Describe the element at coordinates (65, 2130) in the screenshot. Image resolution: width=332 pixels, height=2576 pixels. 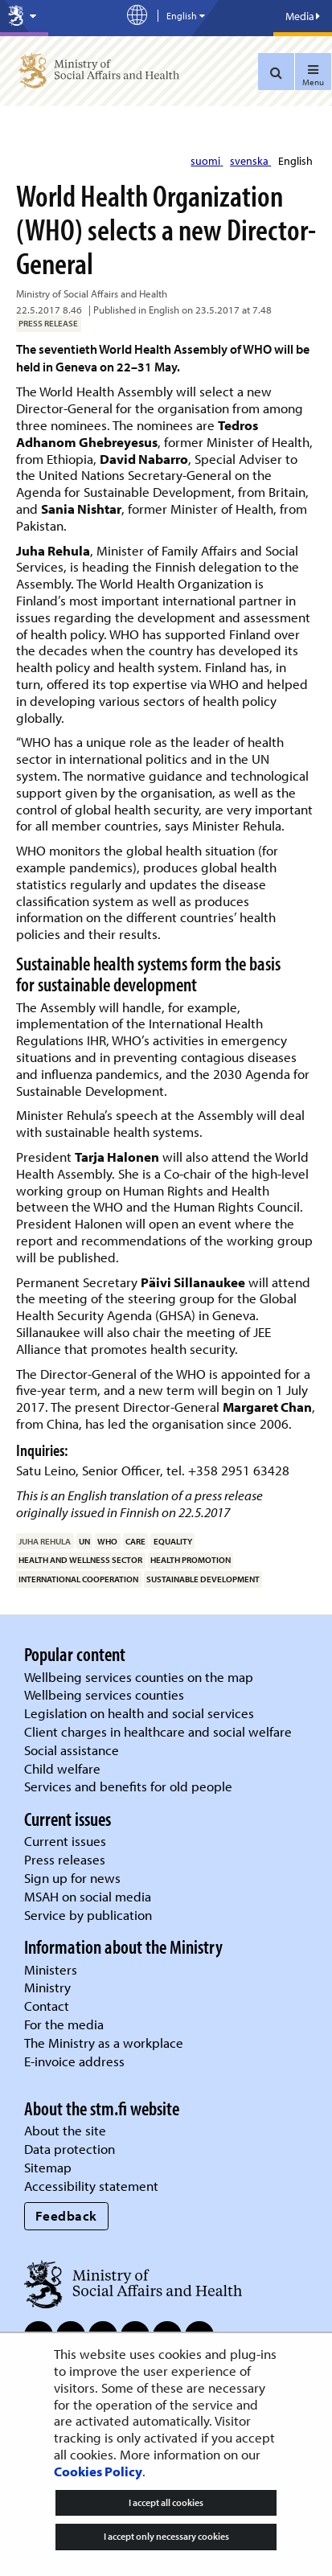
I see `About the site` at that location.